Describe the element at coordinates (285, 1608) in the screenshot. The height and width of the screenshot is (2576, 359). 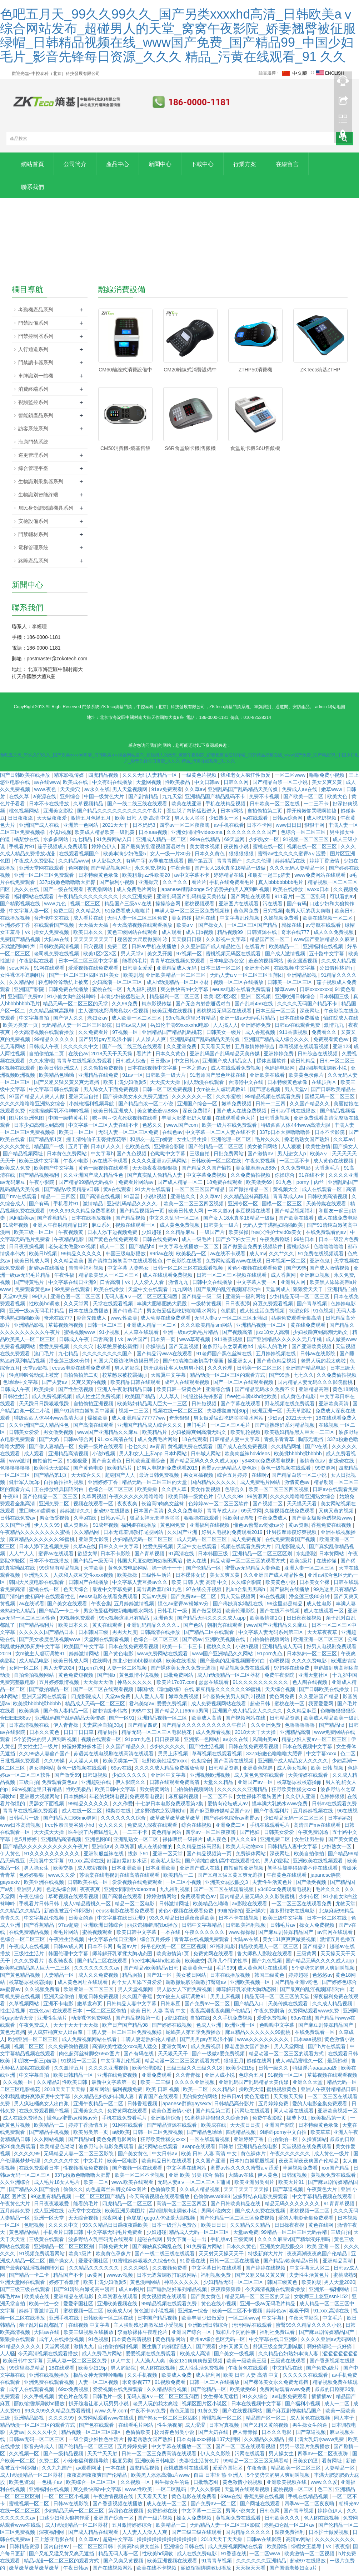
I see `99这里都是精品` at that location.